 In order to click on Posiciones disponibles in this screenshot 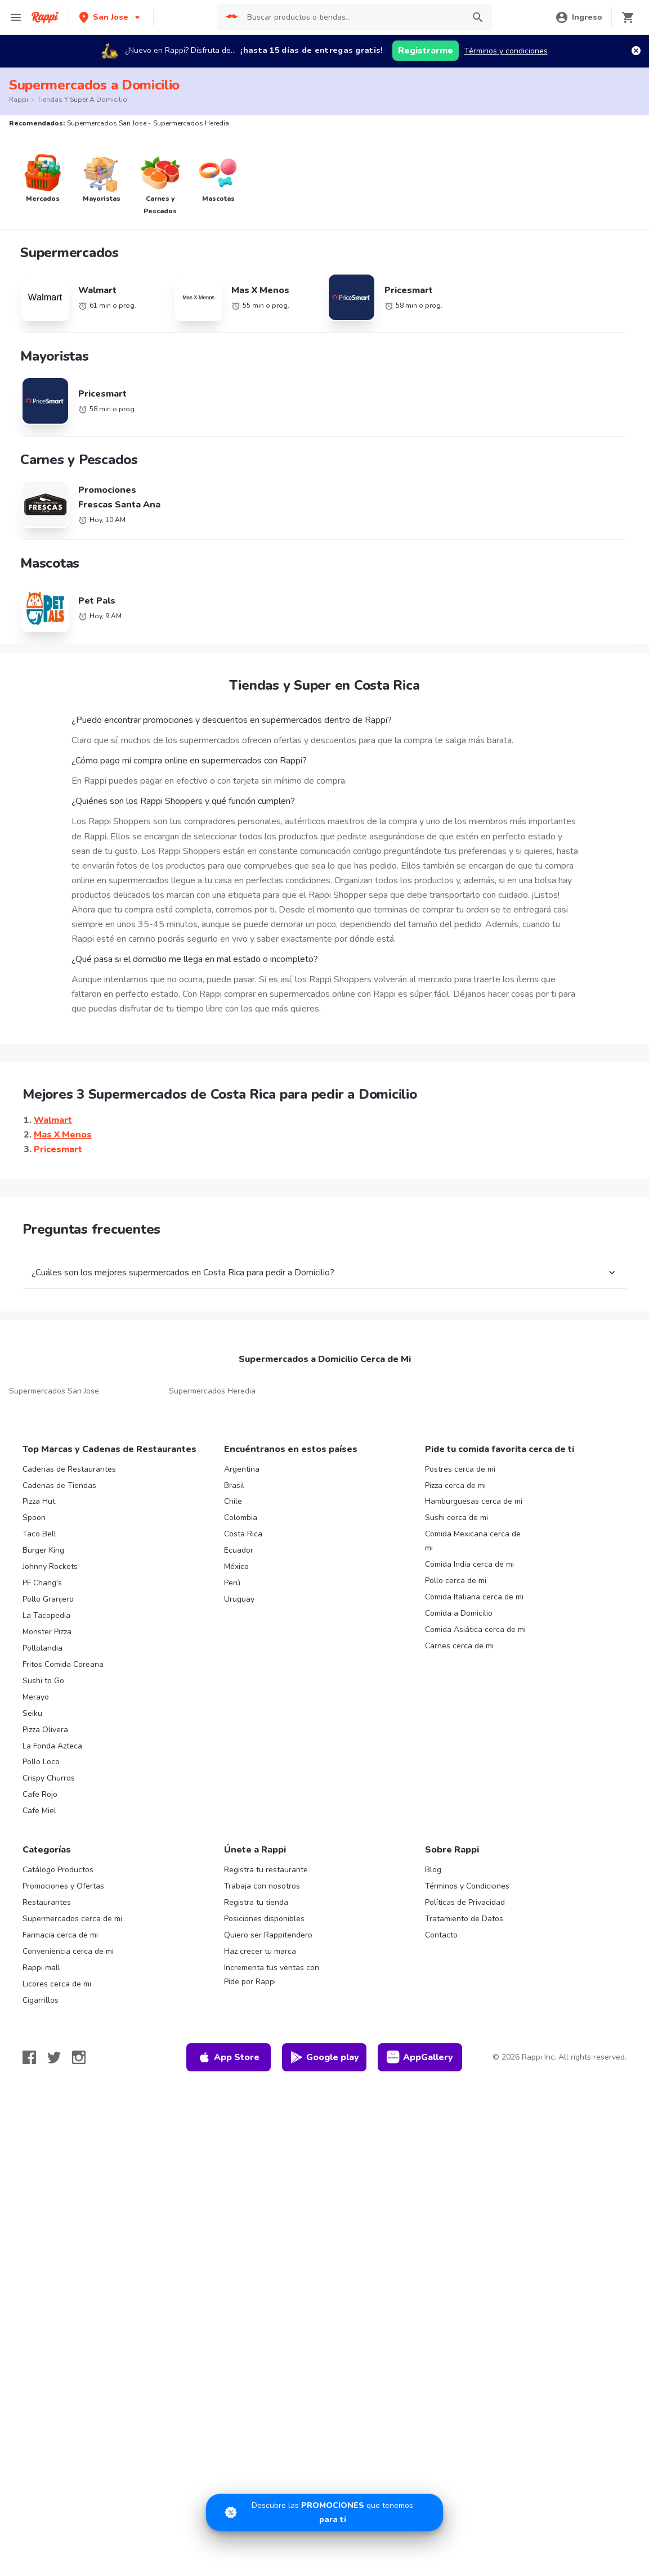, I will do `click(264, 1918)`.